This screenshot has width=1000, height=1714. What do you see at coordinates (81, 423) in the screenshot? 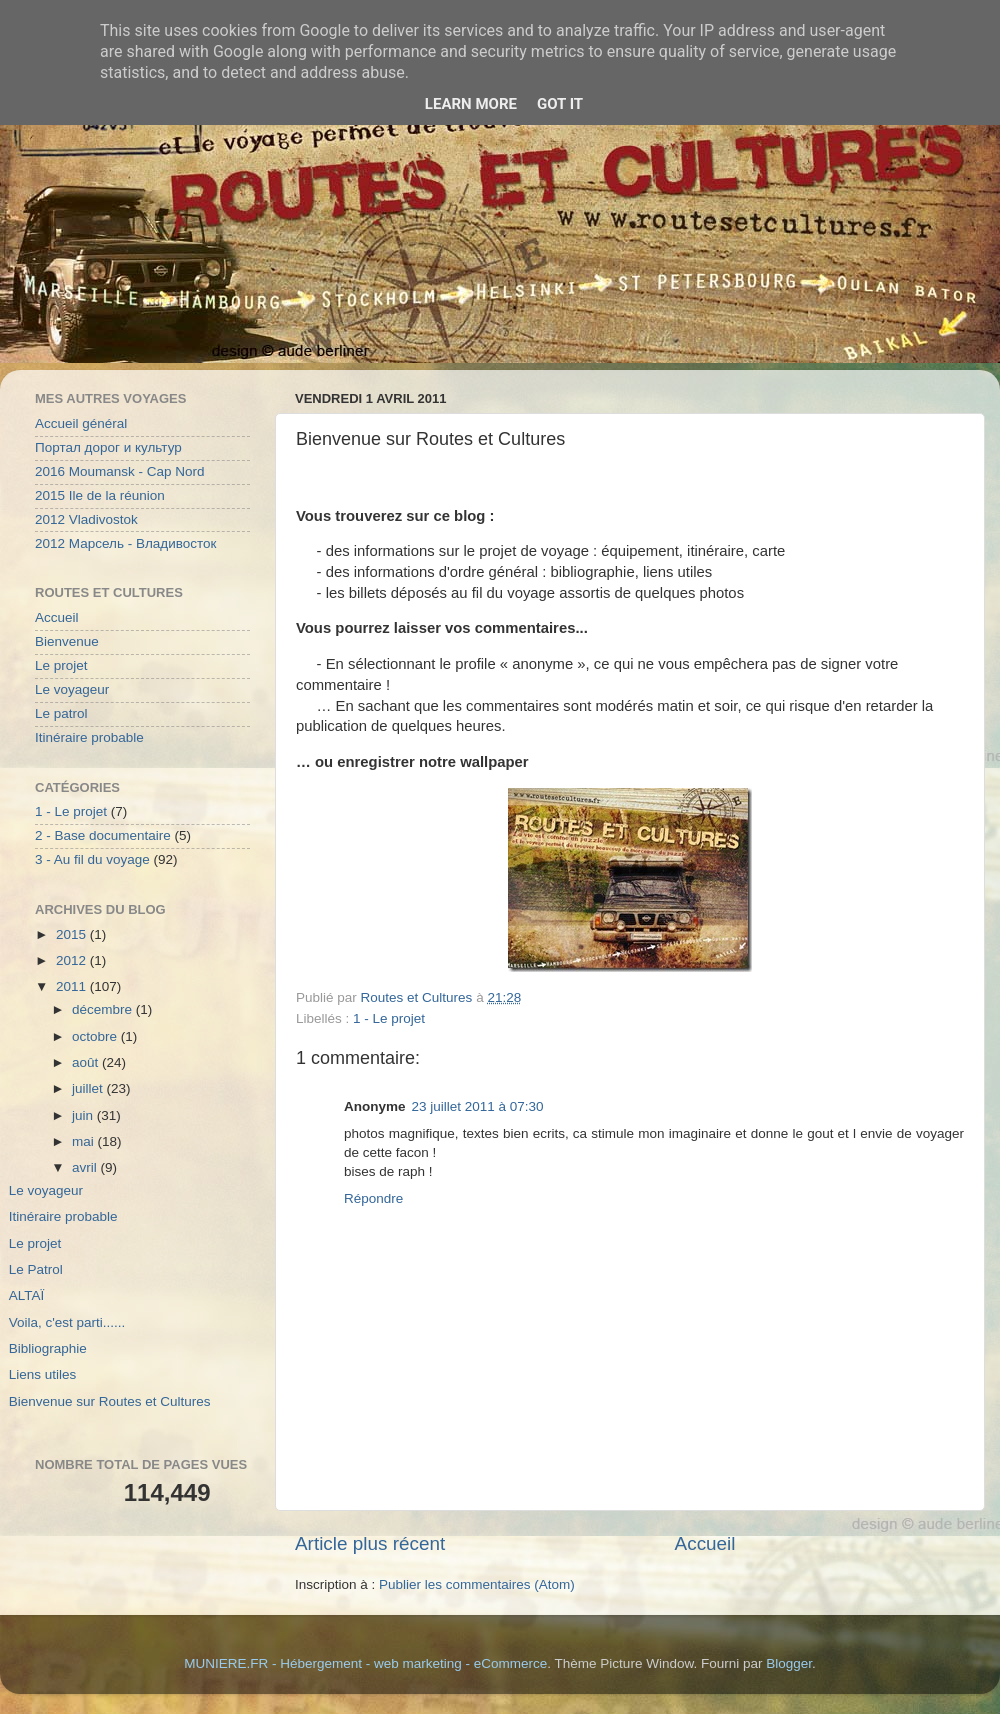
I see `Accueil général` at bounding box center [81, 423].